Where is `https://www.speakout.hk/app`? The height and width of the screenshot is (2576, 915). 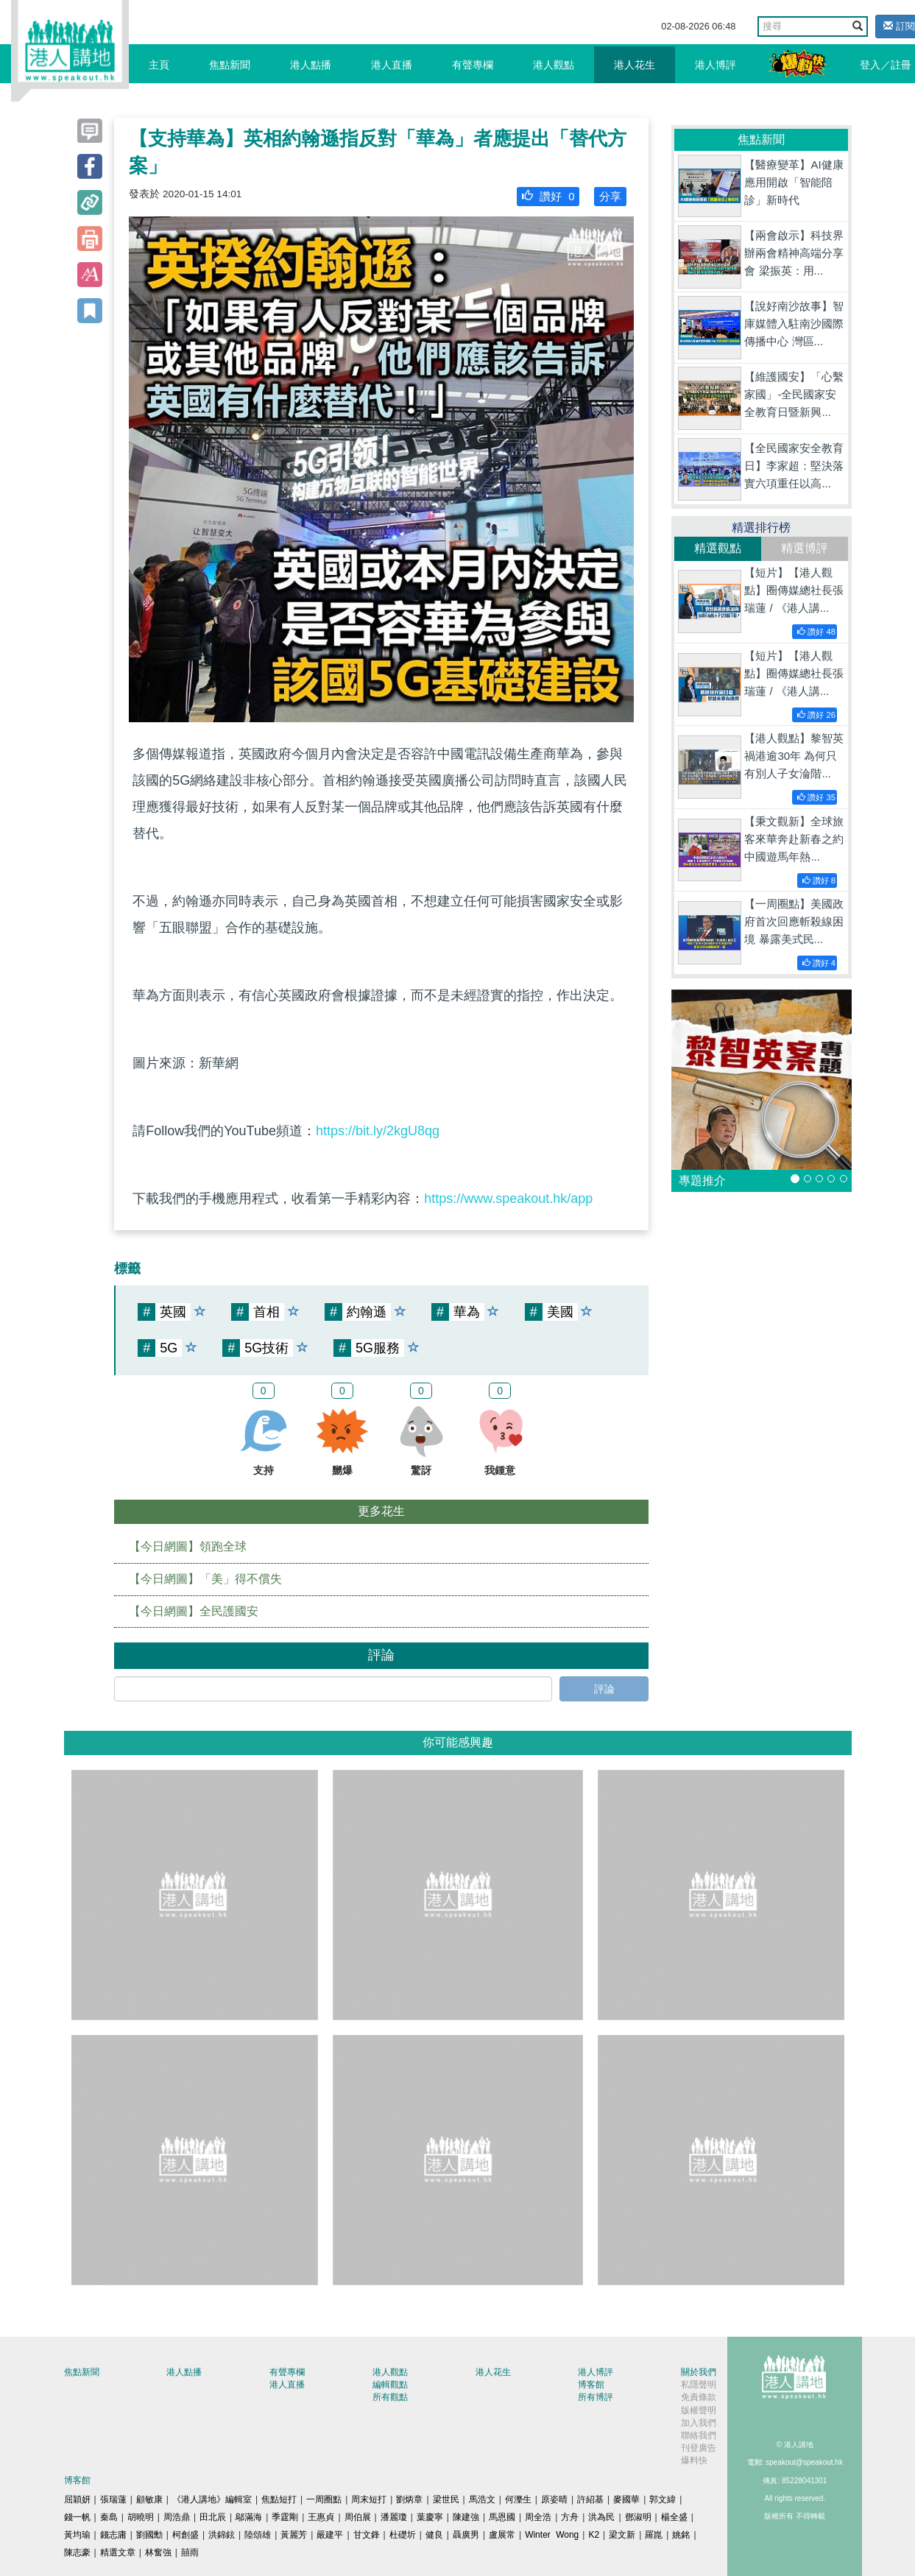 https://www.speakout.hk/app is located at coordinates (508, 1198).